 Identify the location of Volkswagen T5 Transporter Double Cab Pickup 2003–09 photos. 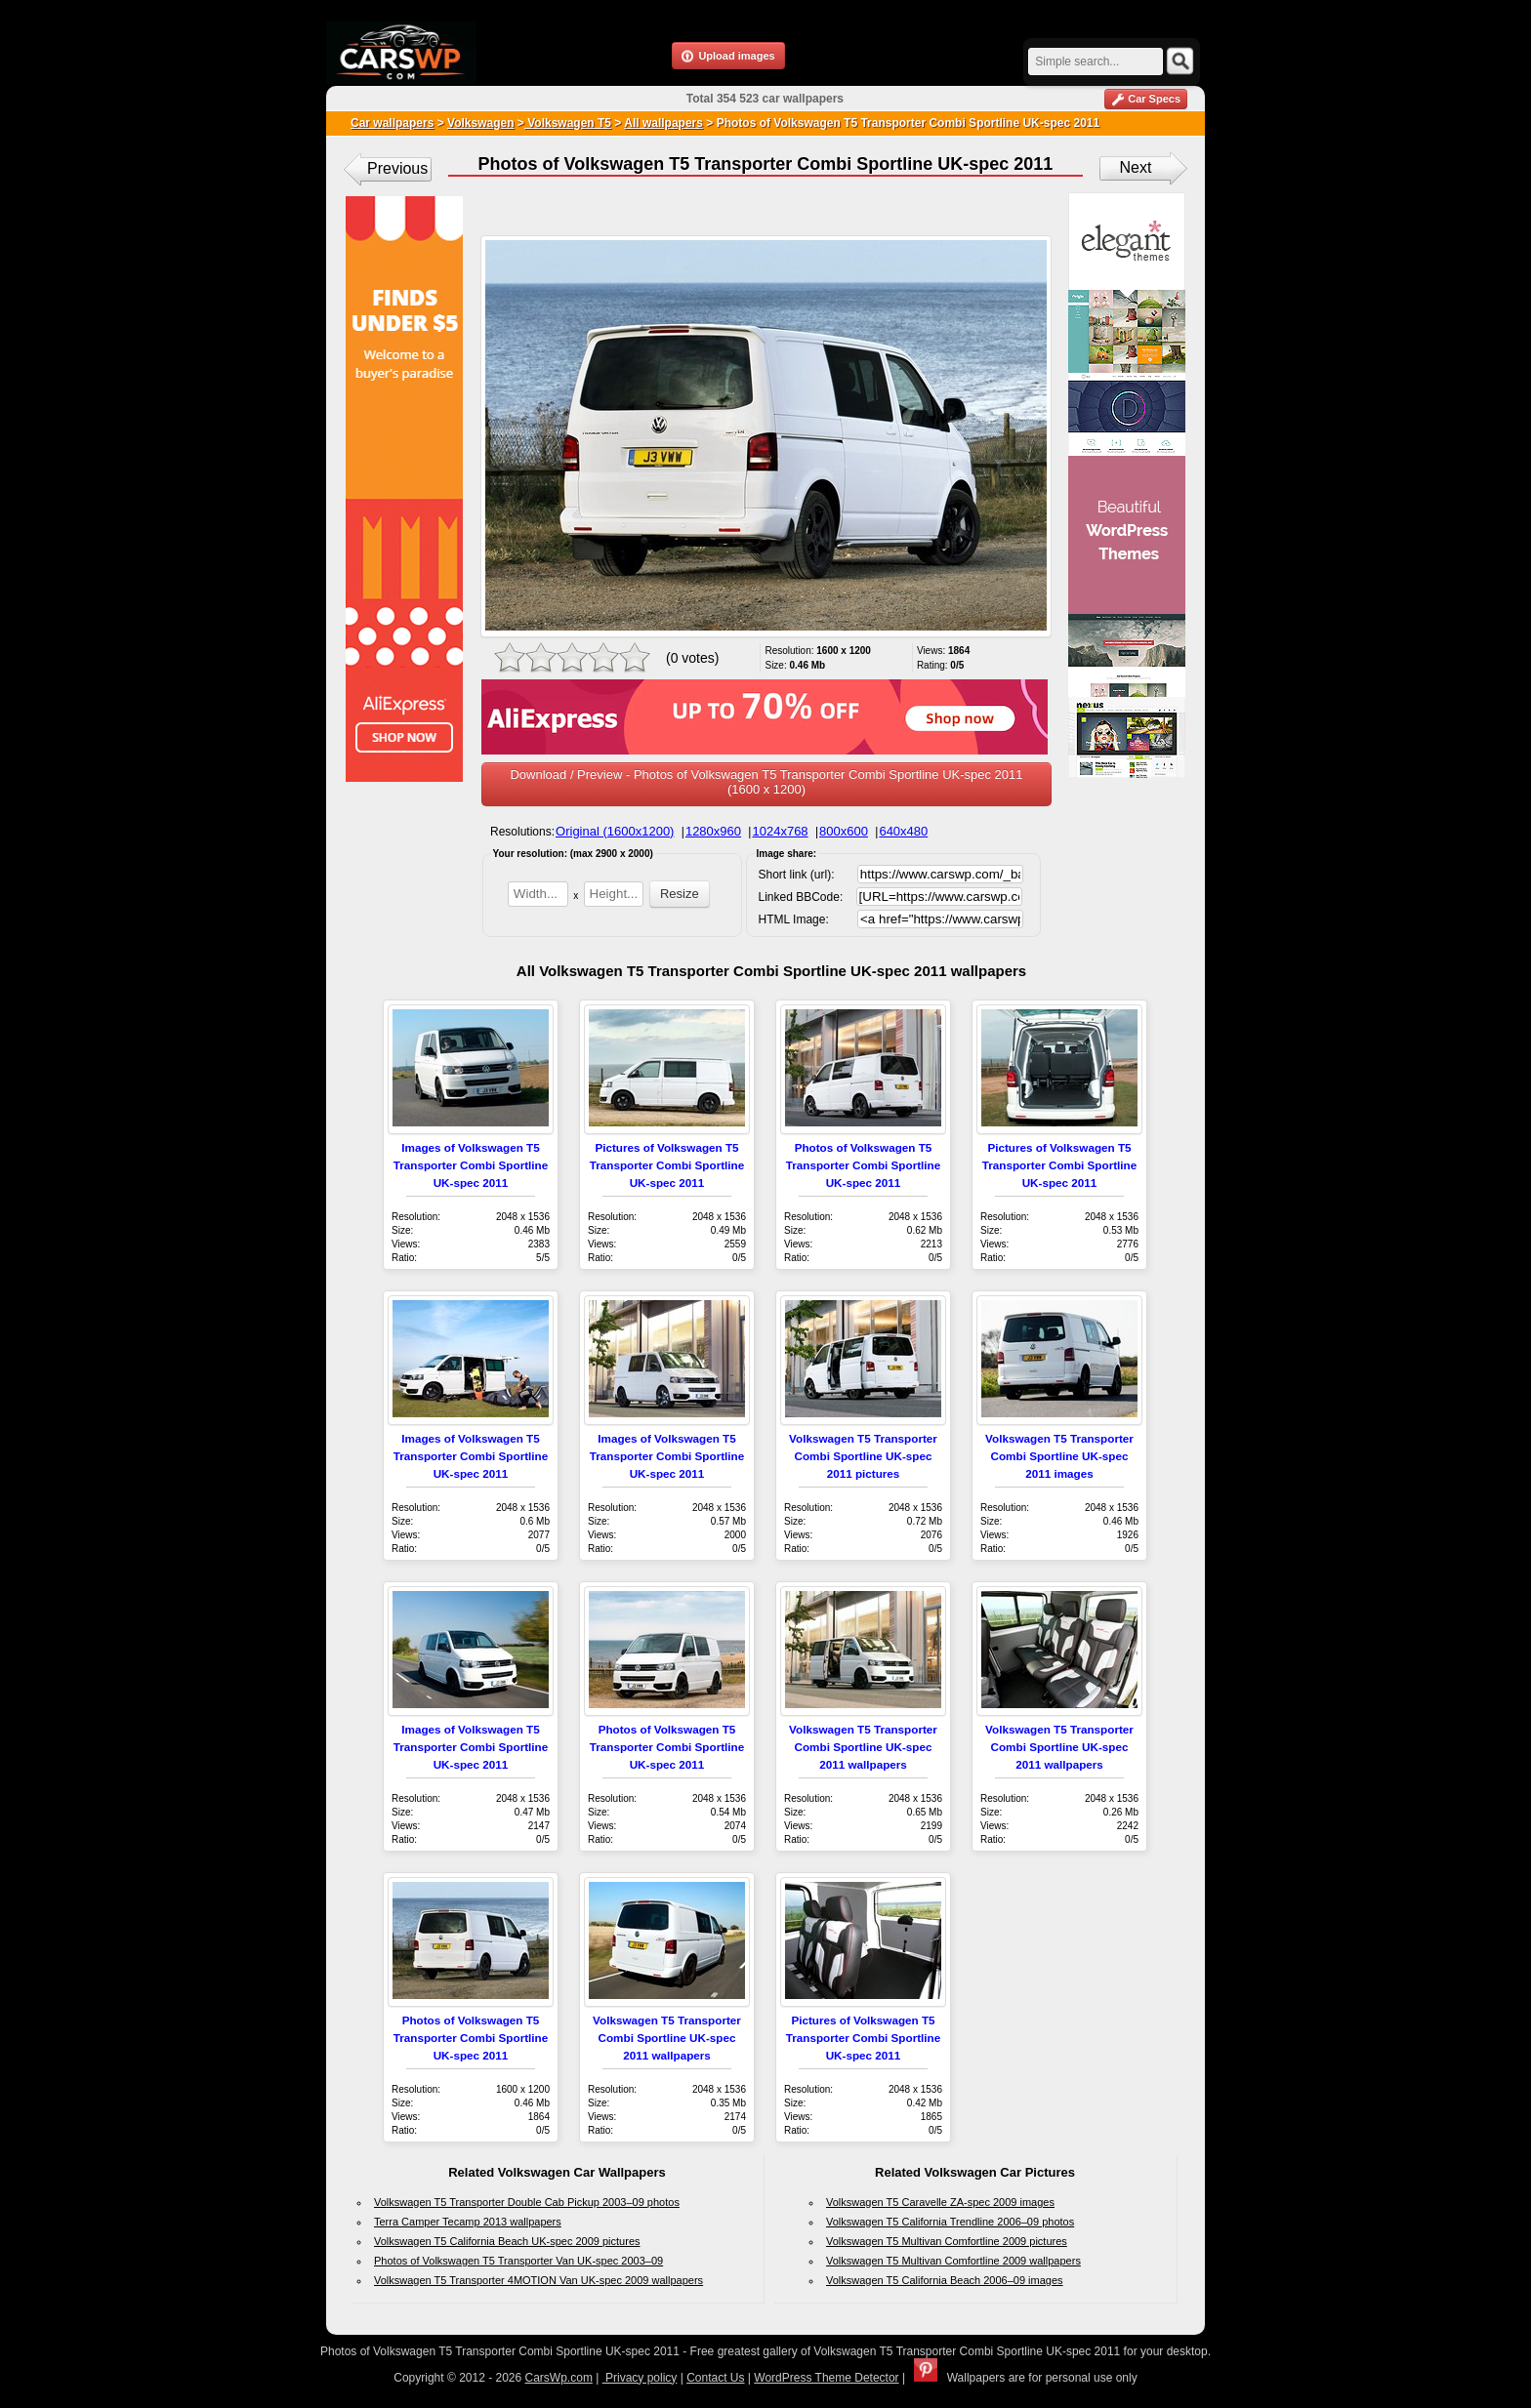
(527, 2202).